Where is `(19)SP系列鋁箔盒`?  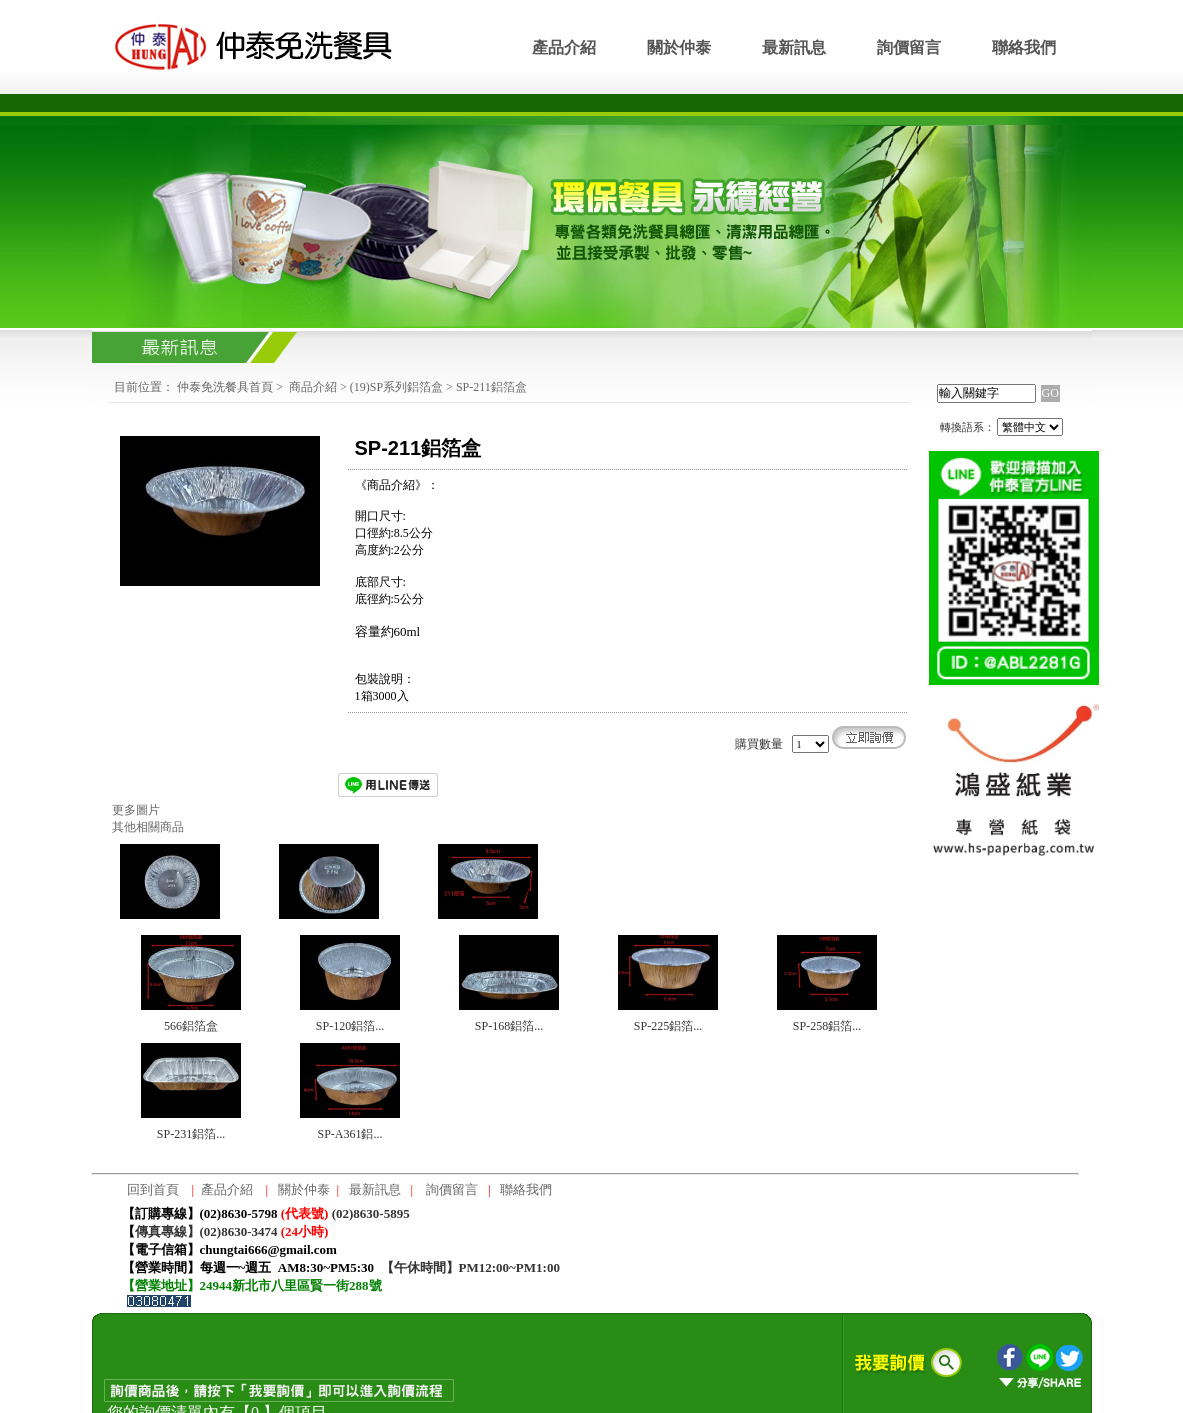
(19)SP系列鋁箔盒 is located at coordinates (396, 387).